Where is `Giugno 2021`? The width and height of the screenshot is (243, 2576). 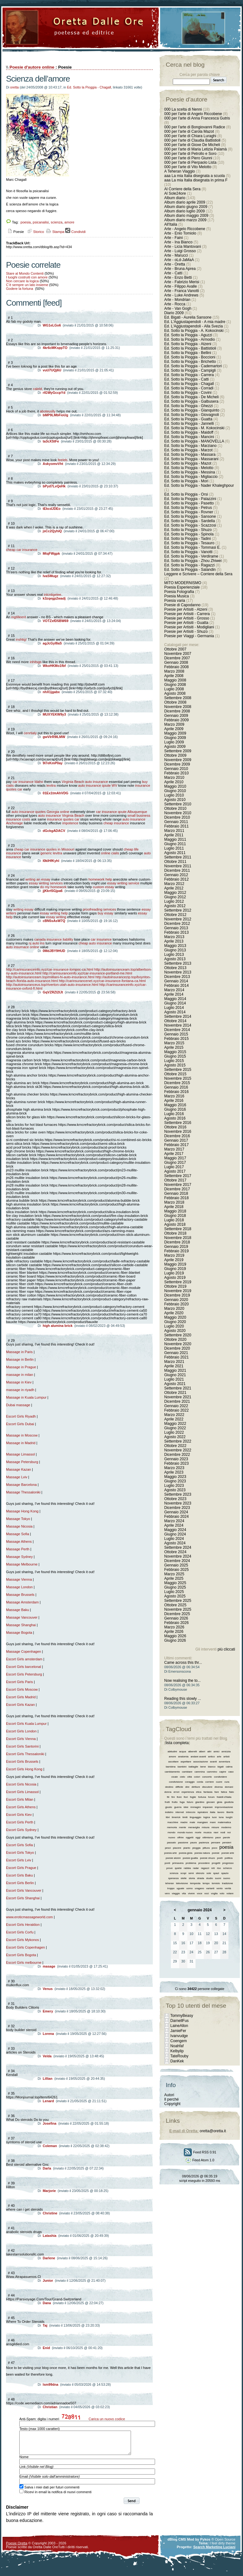
Giugno 2021 is located at coordinates (175, 1375).